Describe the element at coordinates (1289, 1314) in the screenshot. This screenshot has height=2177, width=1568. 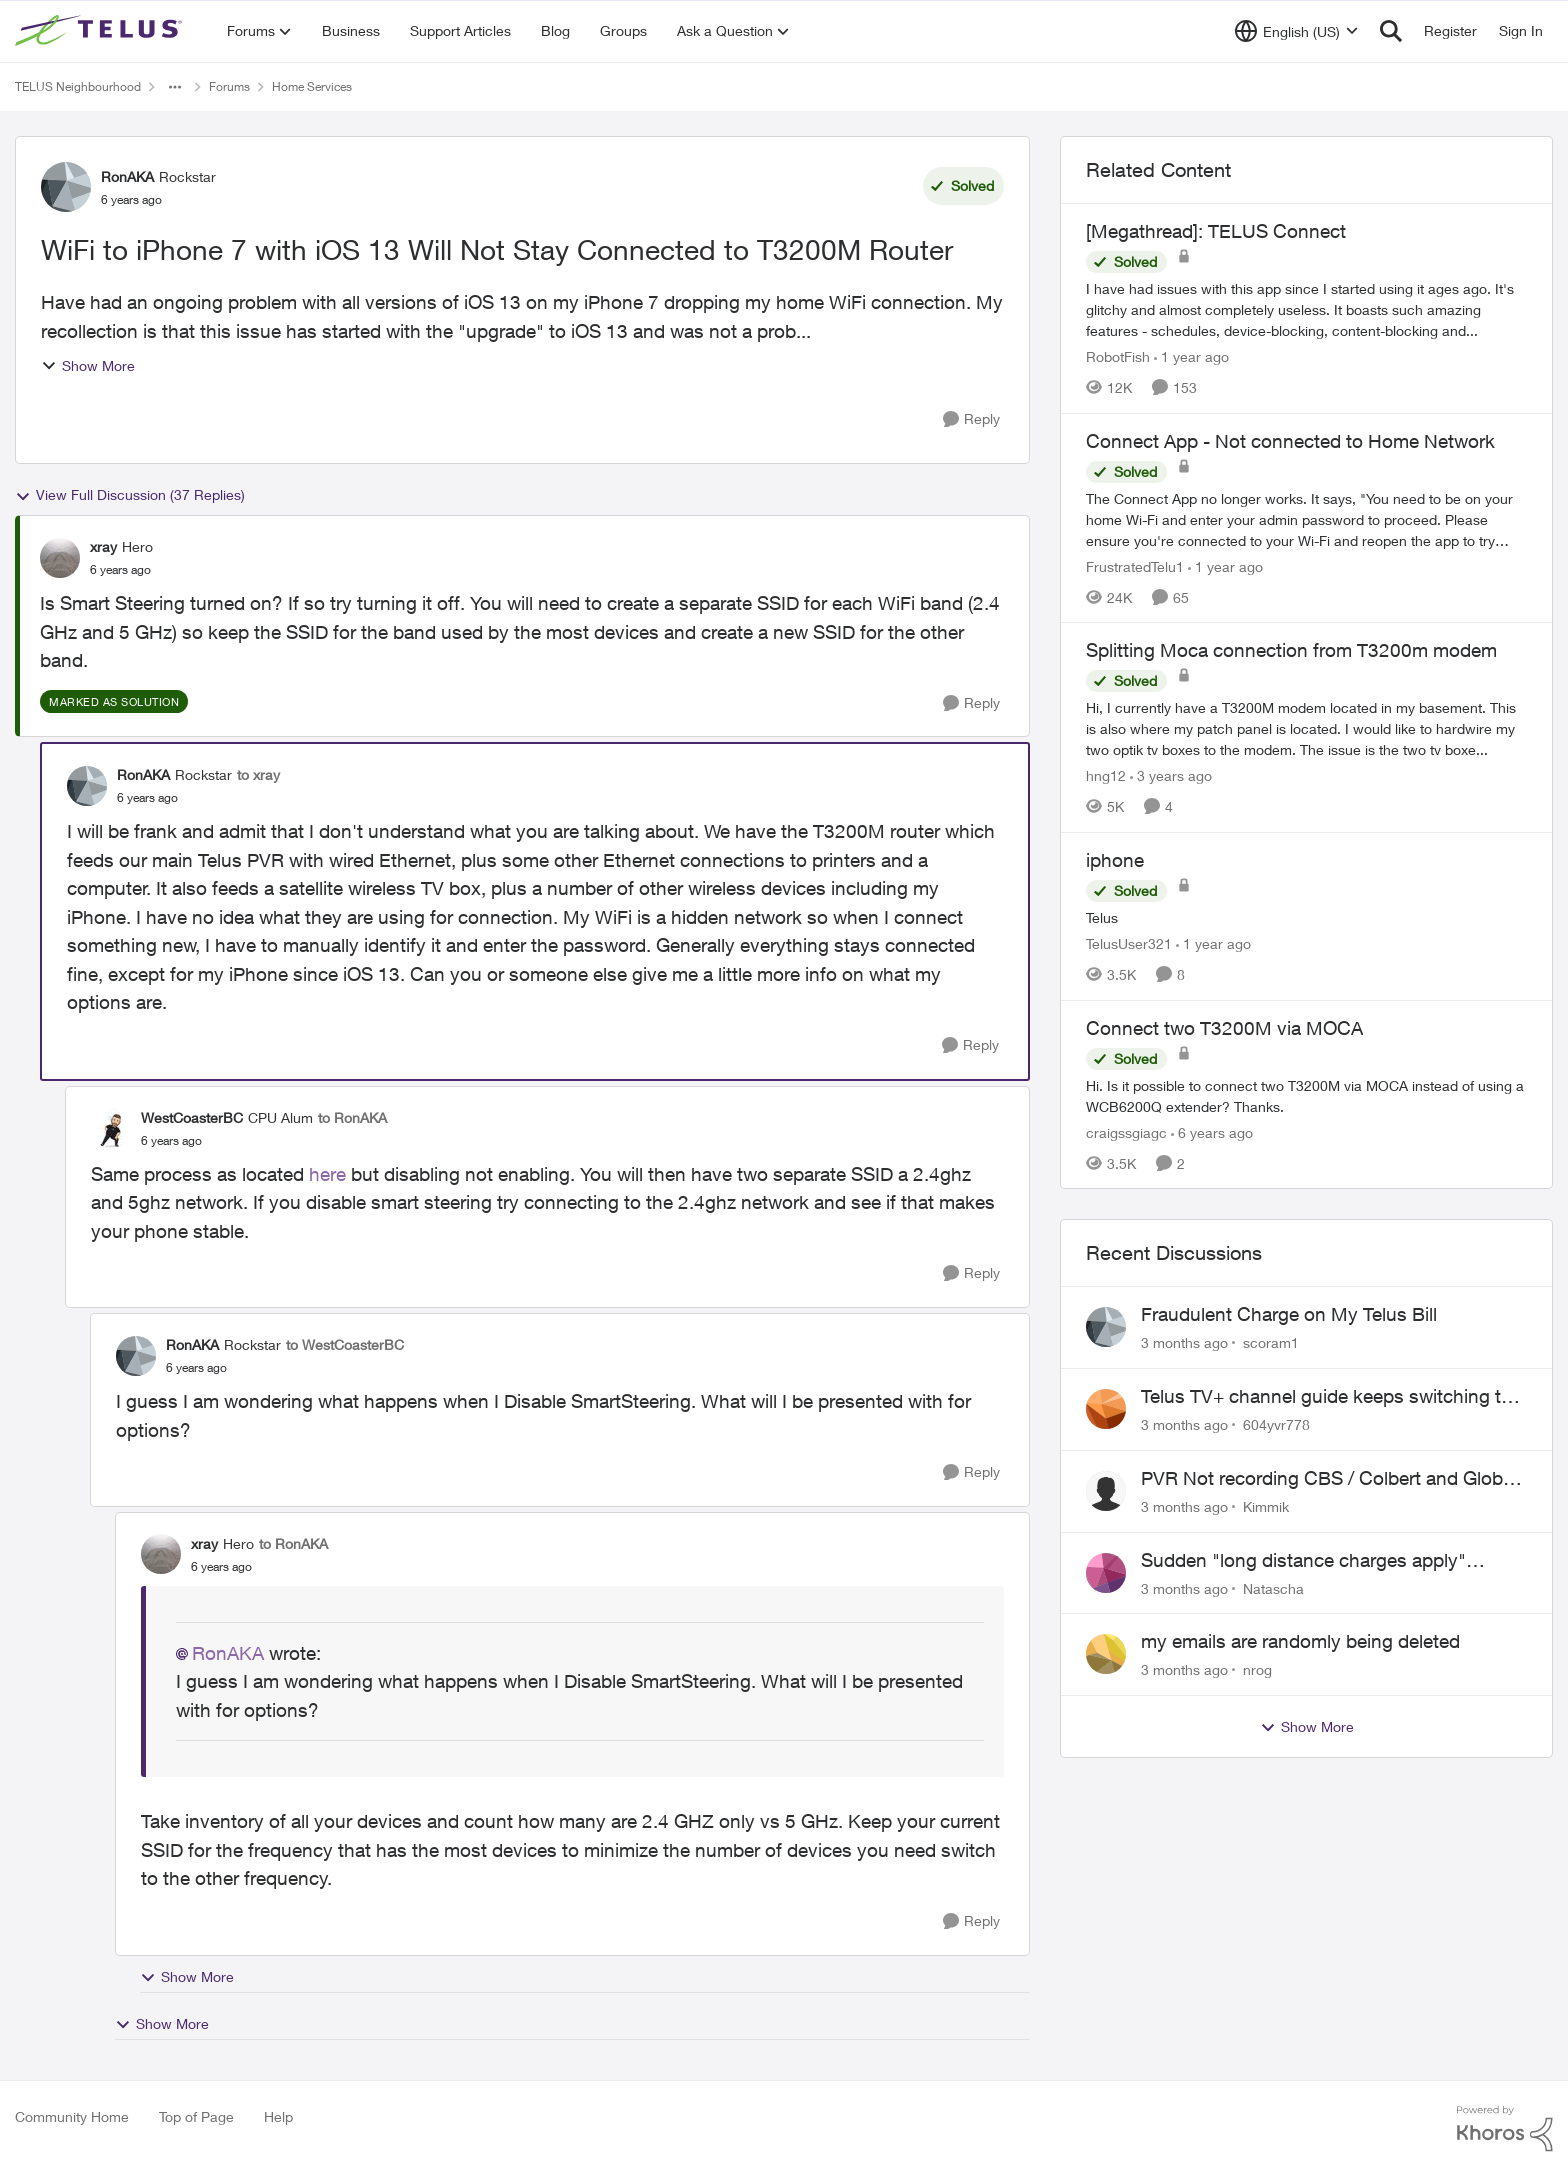
I see `Fraudulent Charge on My Telus Bill` at that location.